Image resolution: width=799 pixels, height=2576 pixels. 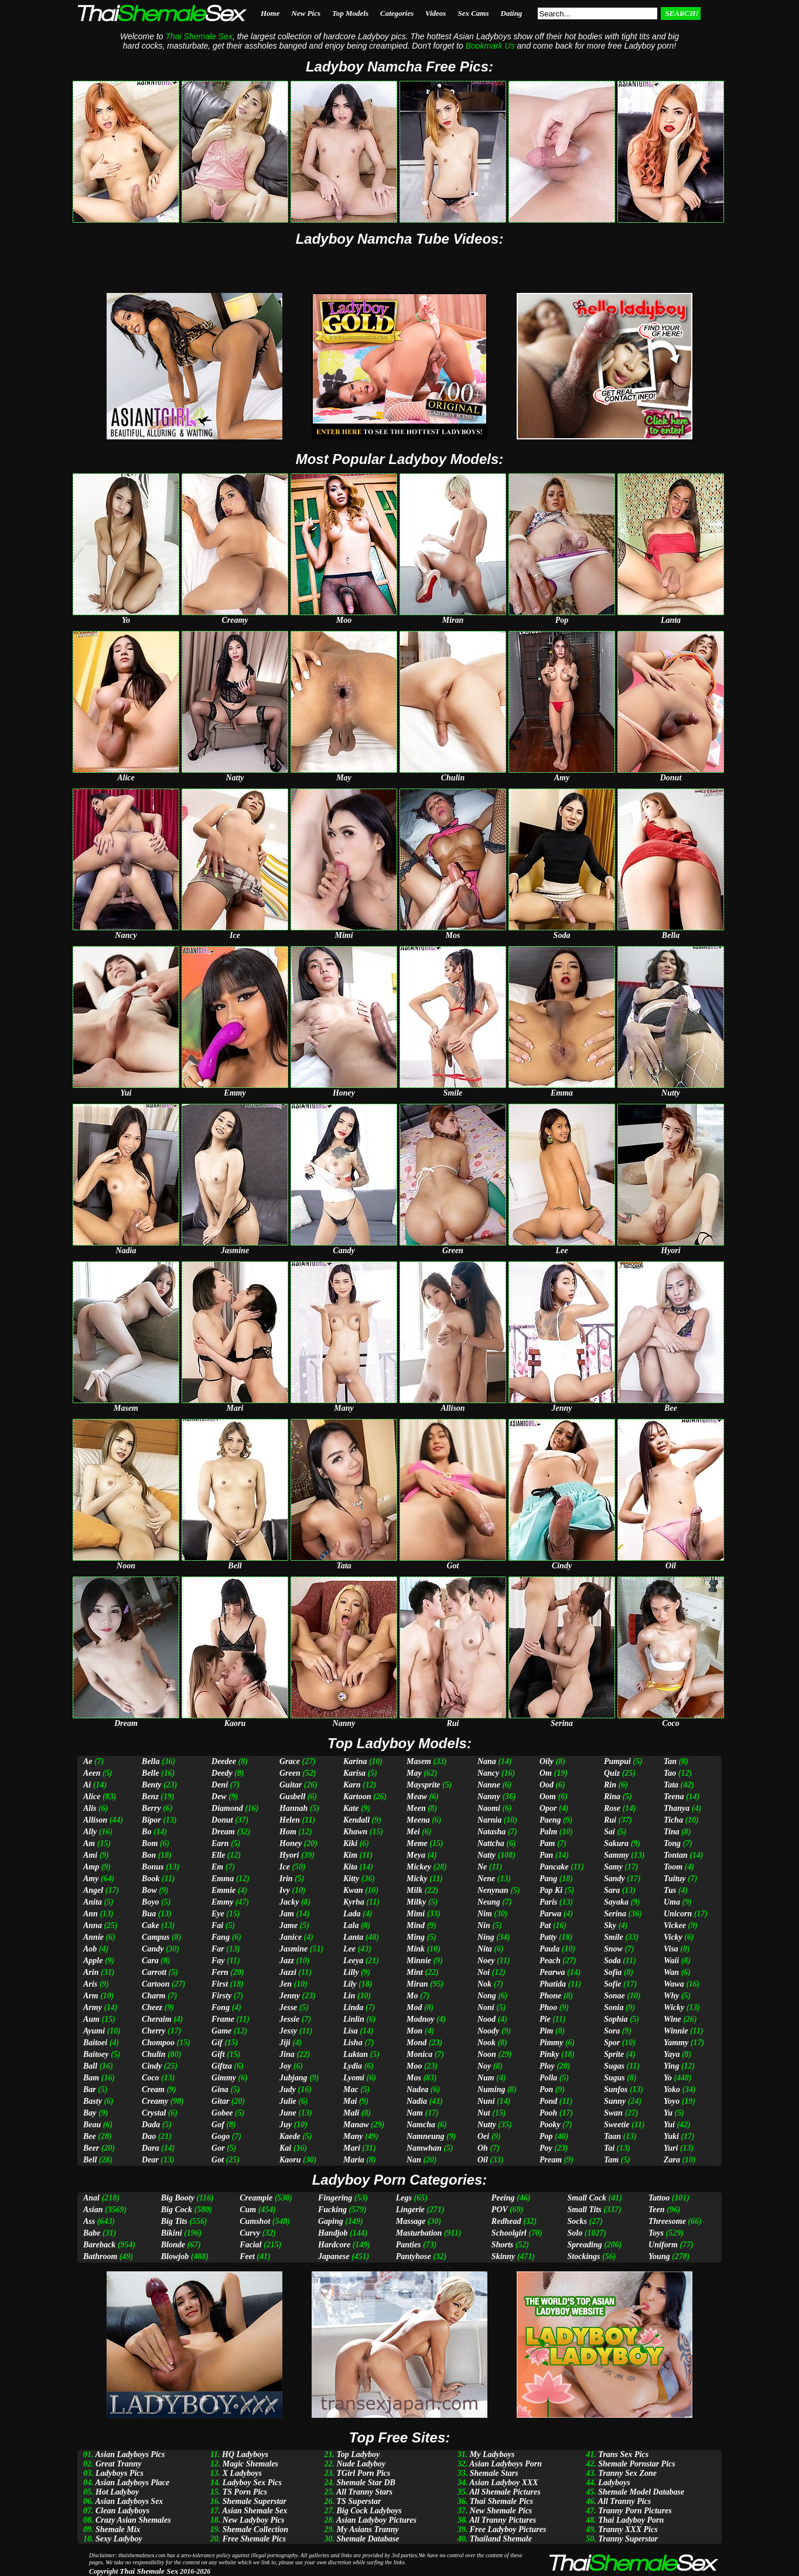 What do you see at coordinates (548, 2077) in the screenshot?
I see `Polla` at bounding box center [548, 2077].